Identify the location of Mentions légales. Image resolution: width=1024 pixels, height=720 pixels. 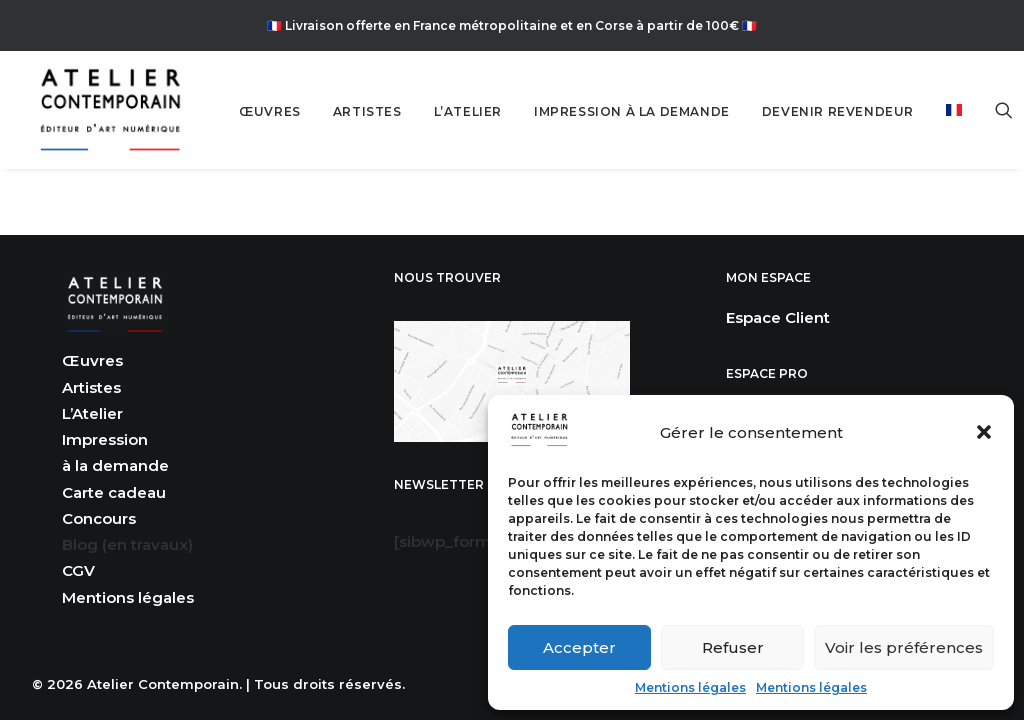
(690, 687).